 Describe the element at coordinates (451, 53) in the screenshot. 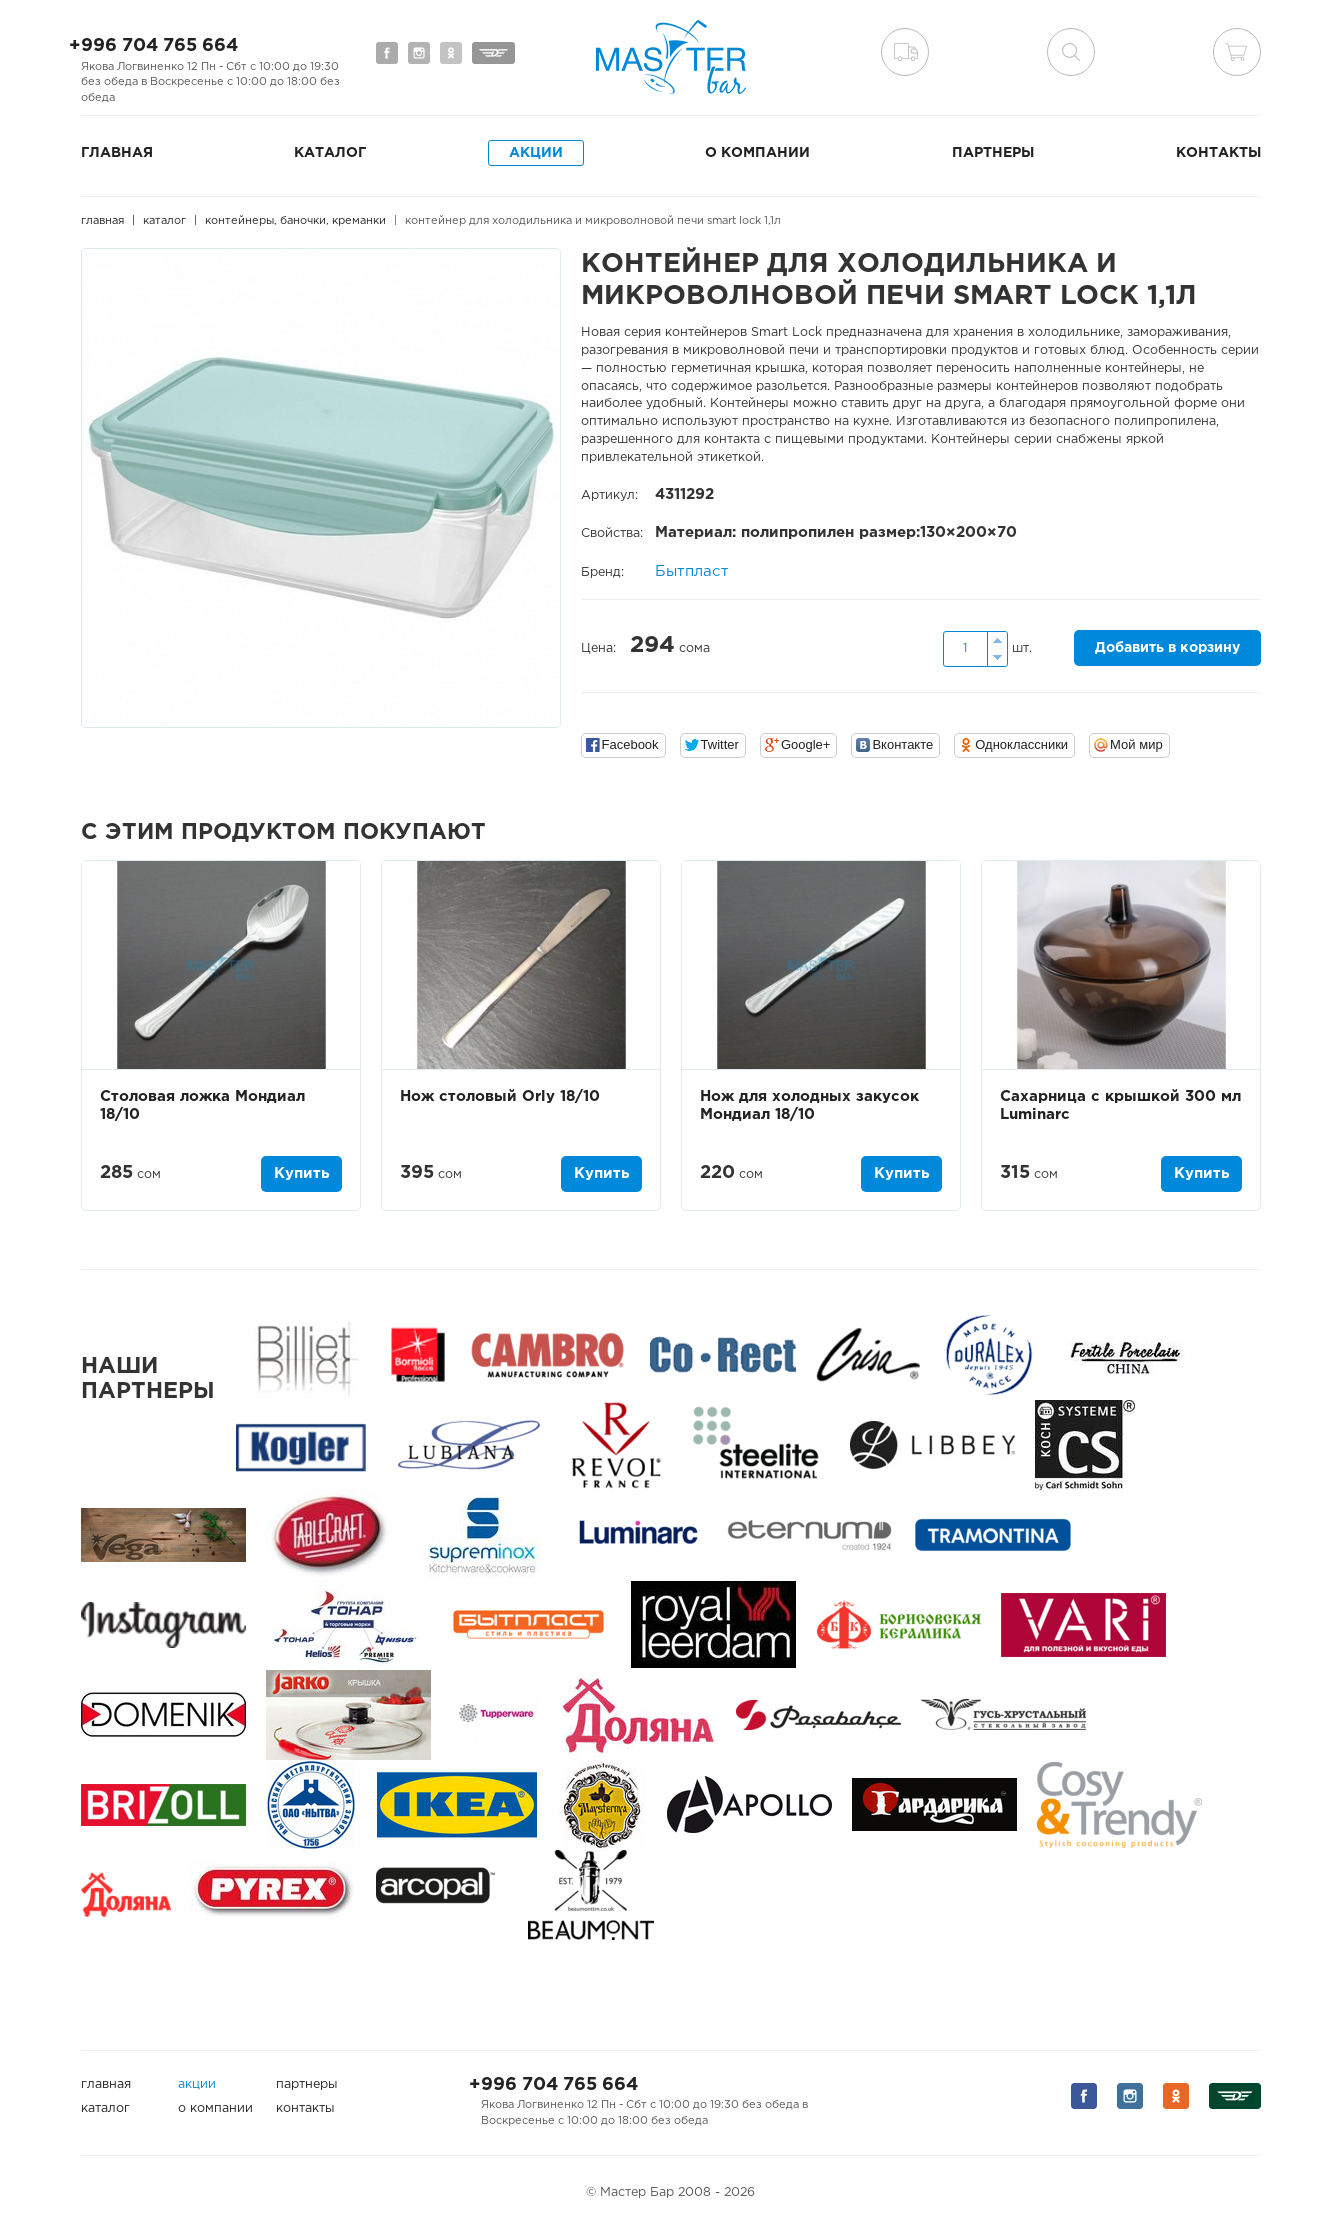

I see `Мы на Одноклассниках` at that location.